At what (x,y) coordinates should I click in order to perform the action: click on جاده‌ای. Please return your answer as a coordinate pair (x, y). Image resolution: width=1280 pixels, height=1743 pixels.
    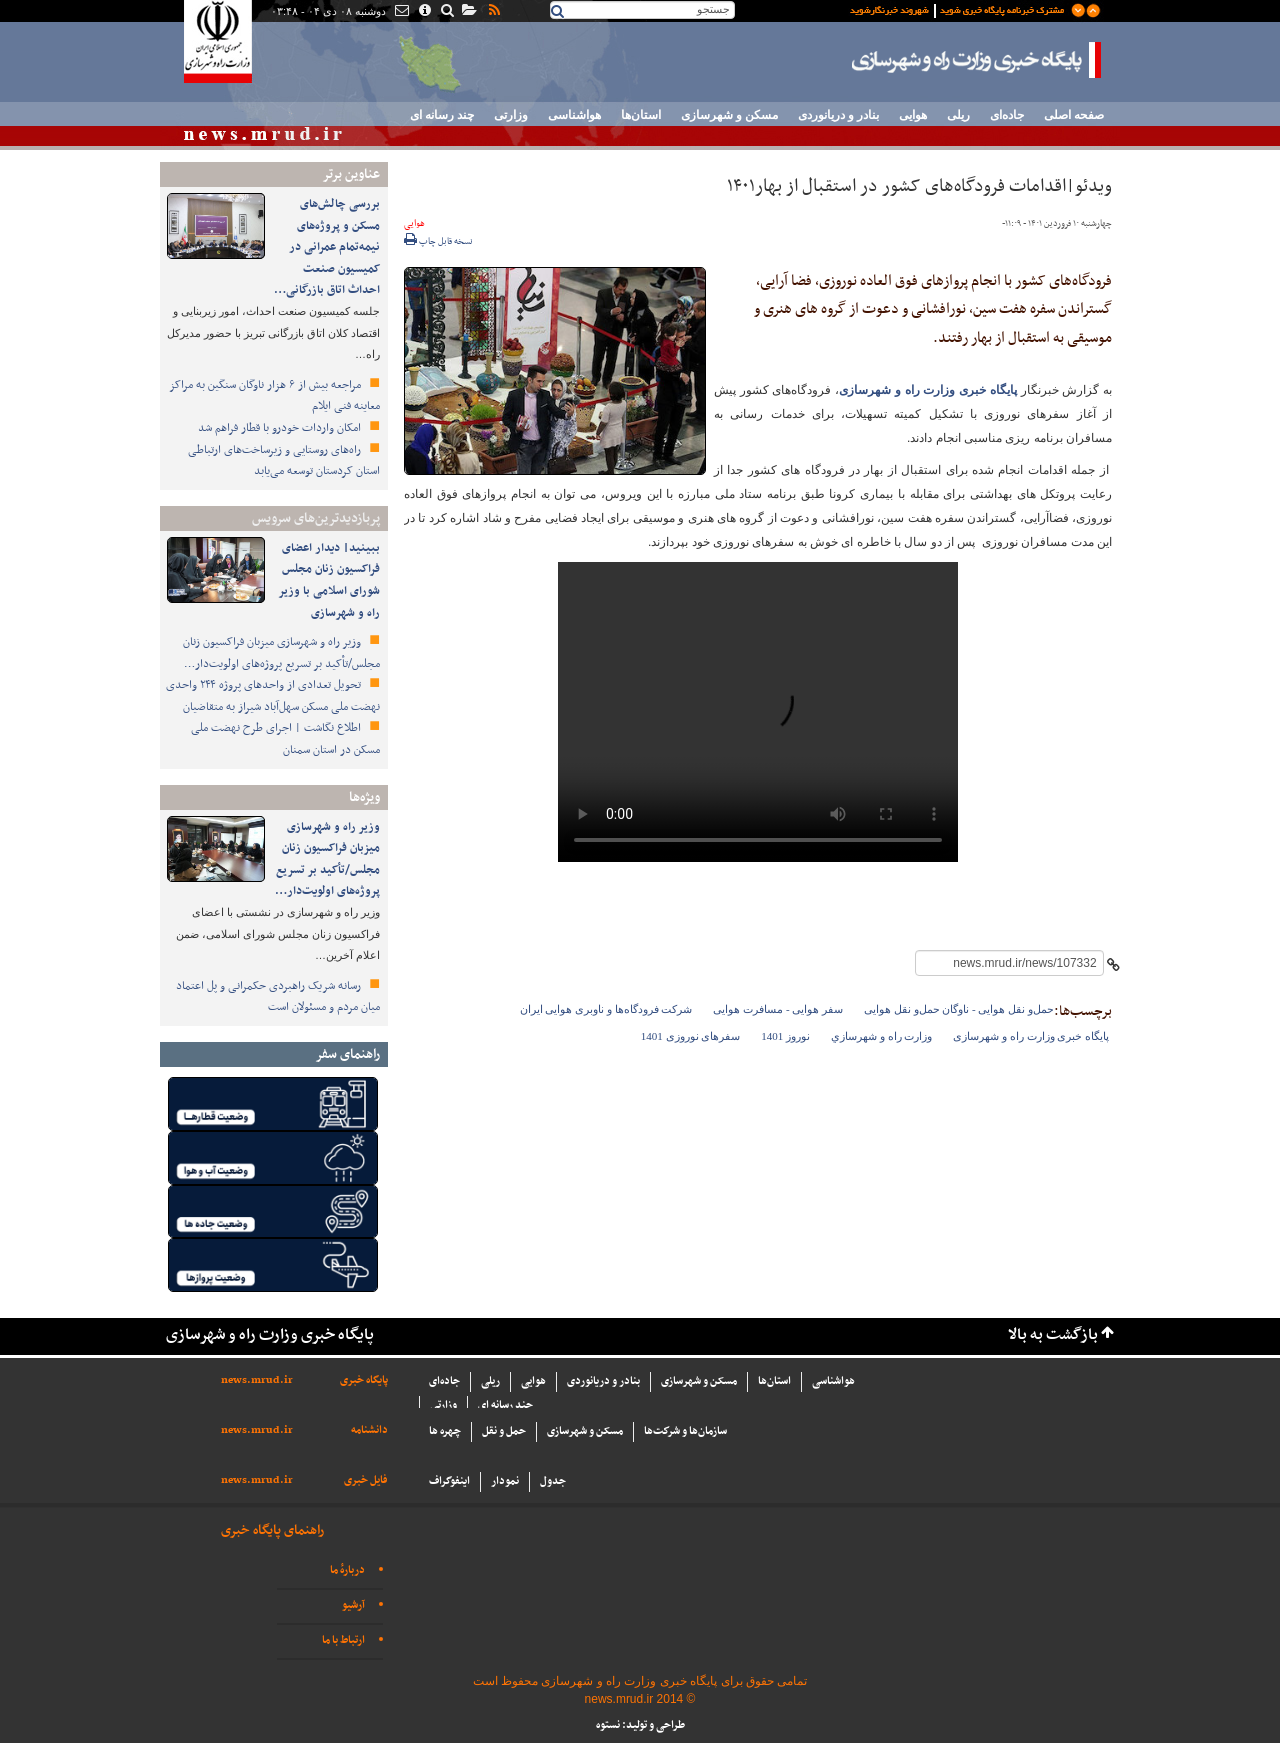
    Looking at the image, I should click on (1007, 115).